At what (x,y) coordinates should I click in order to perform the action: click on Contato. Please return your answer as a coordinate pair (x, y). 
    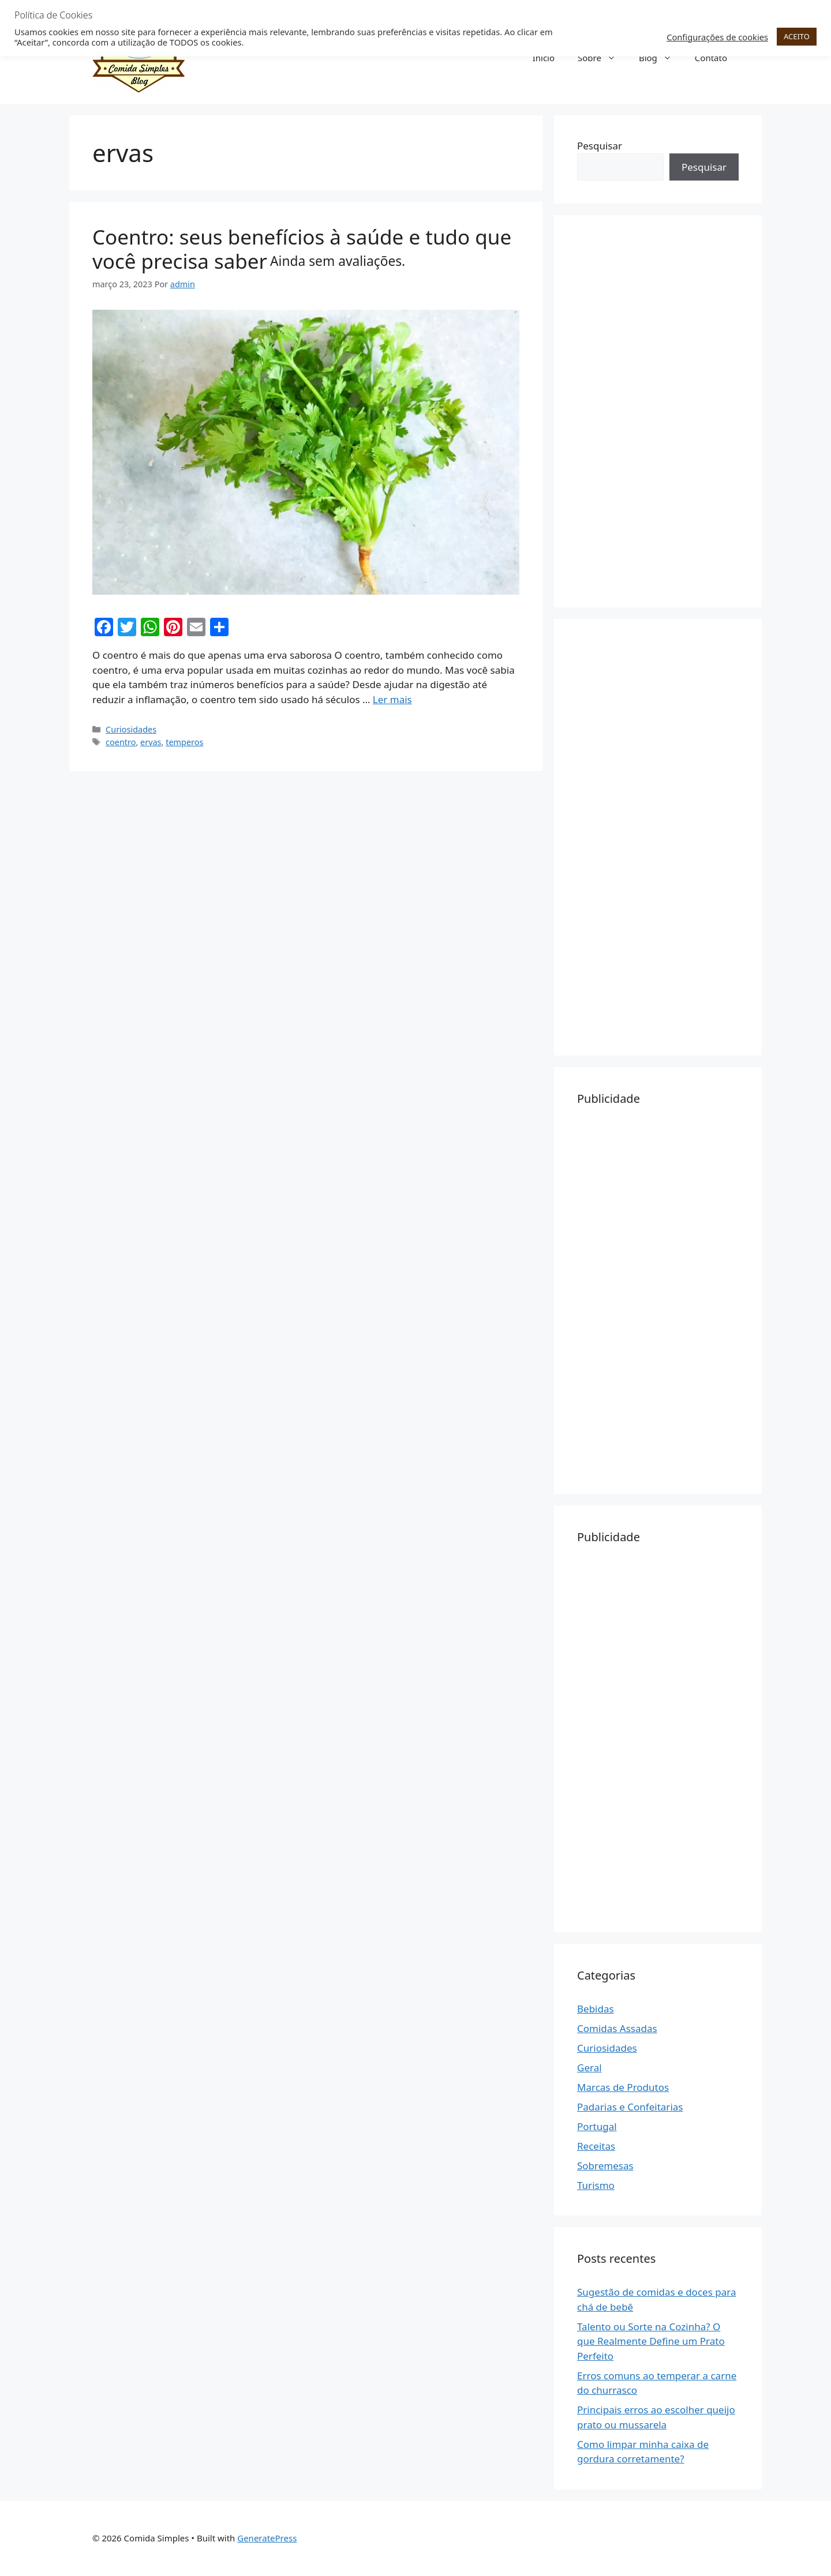
    Looking at the image, I should click on (711, 57).